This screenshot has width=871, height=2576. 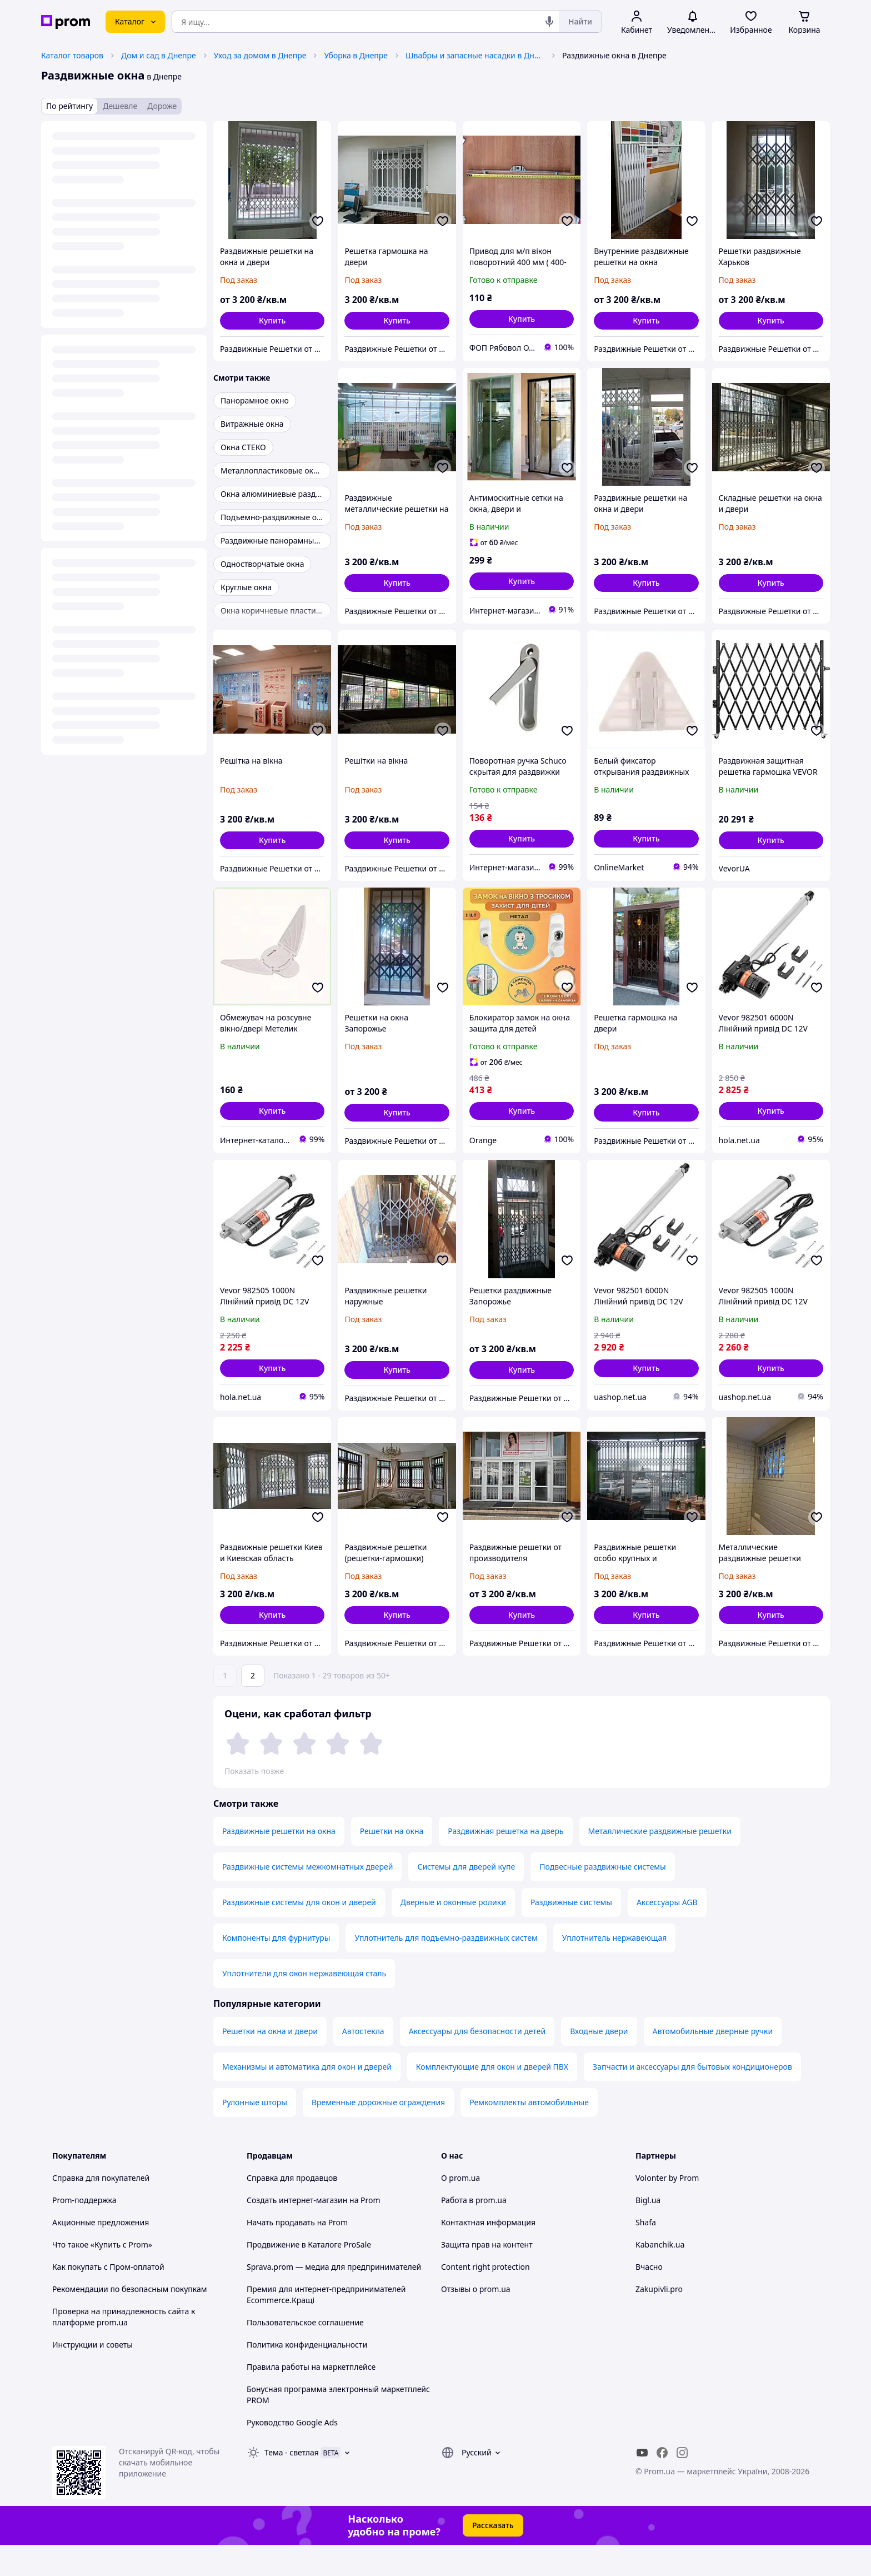 What do you see at coordinates (123, 2348) in the screenshot?
I see `Проверка на принадлежность сайта к платформе prom.ua` at bounding box center [123, 2348].